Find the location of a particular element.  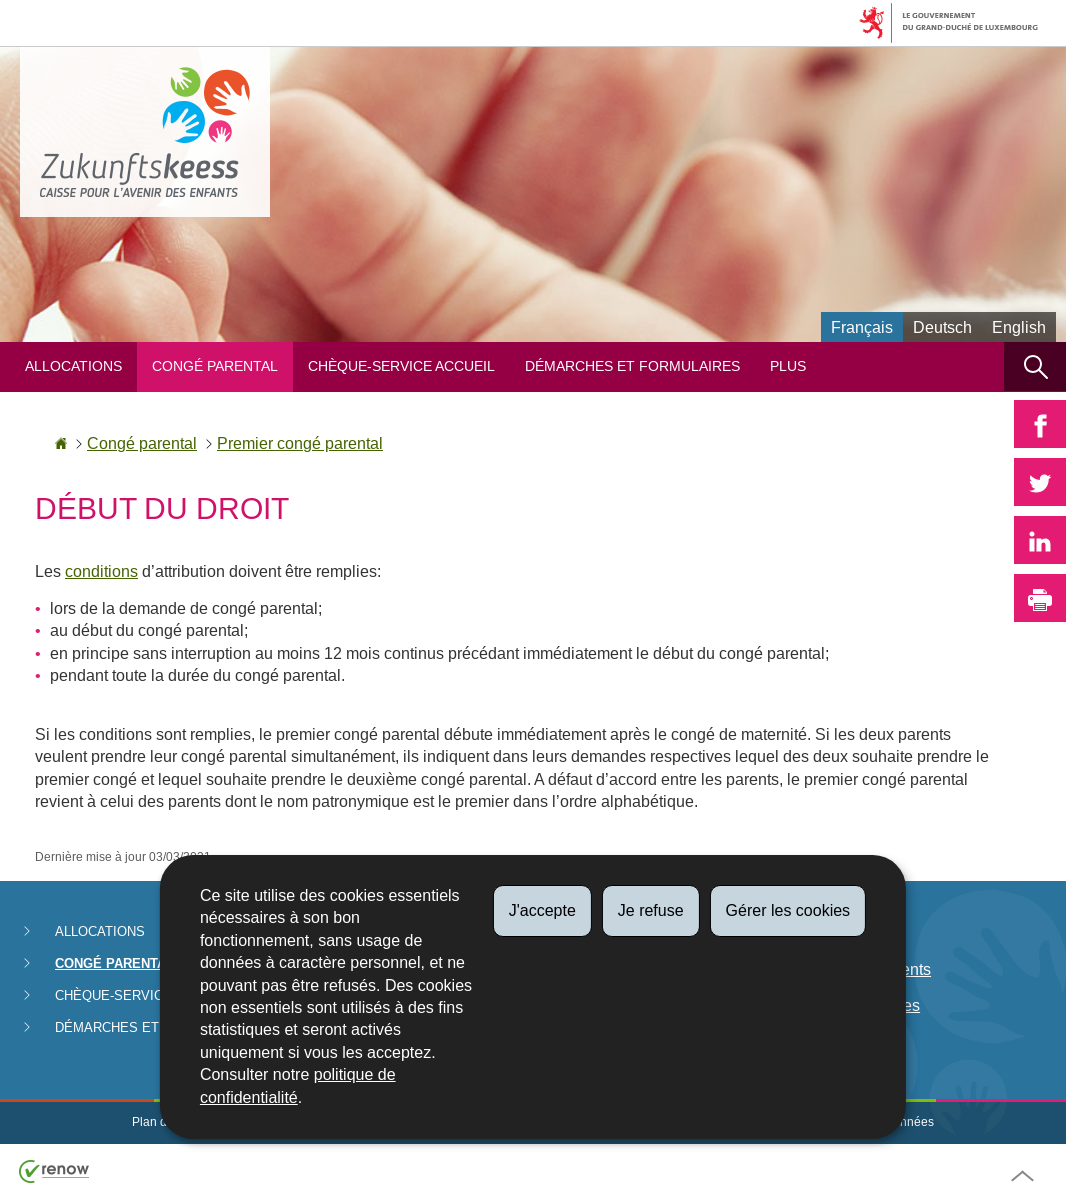

Gérer les cookies is located at coordinates (788, 910).